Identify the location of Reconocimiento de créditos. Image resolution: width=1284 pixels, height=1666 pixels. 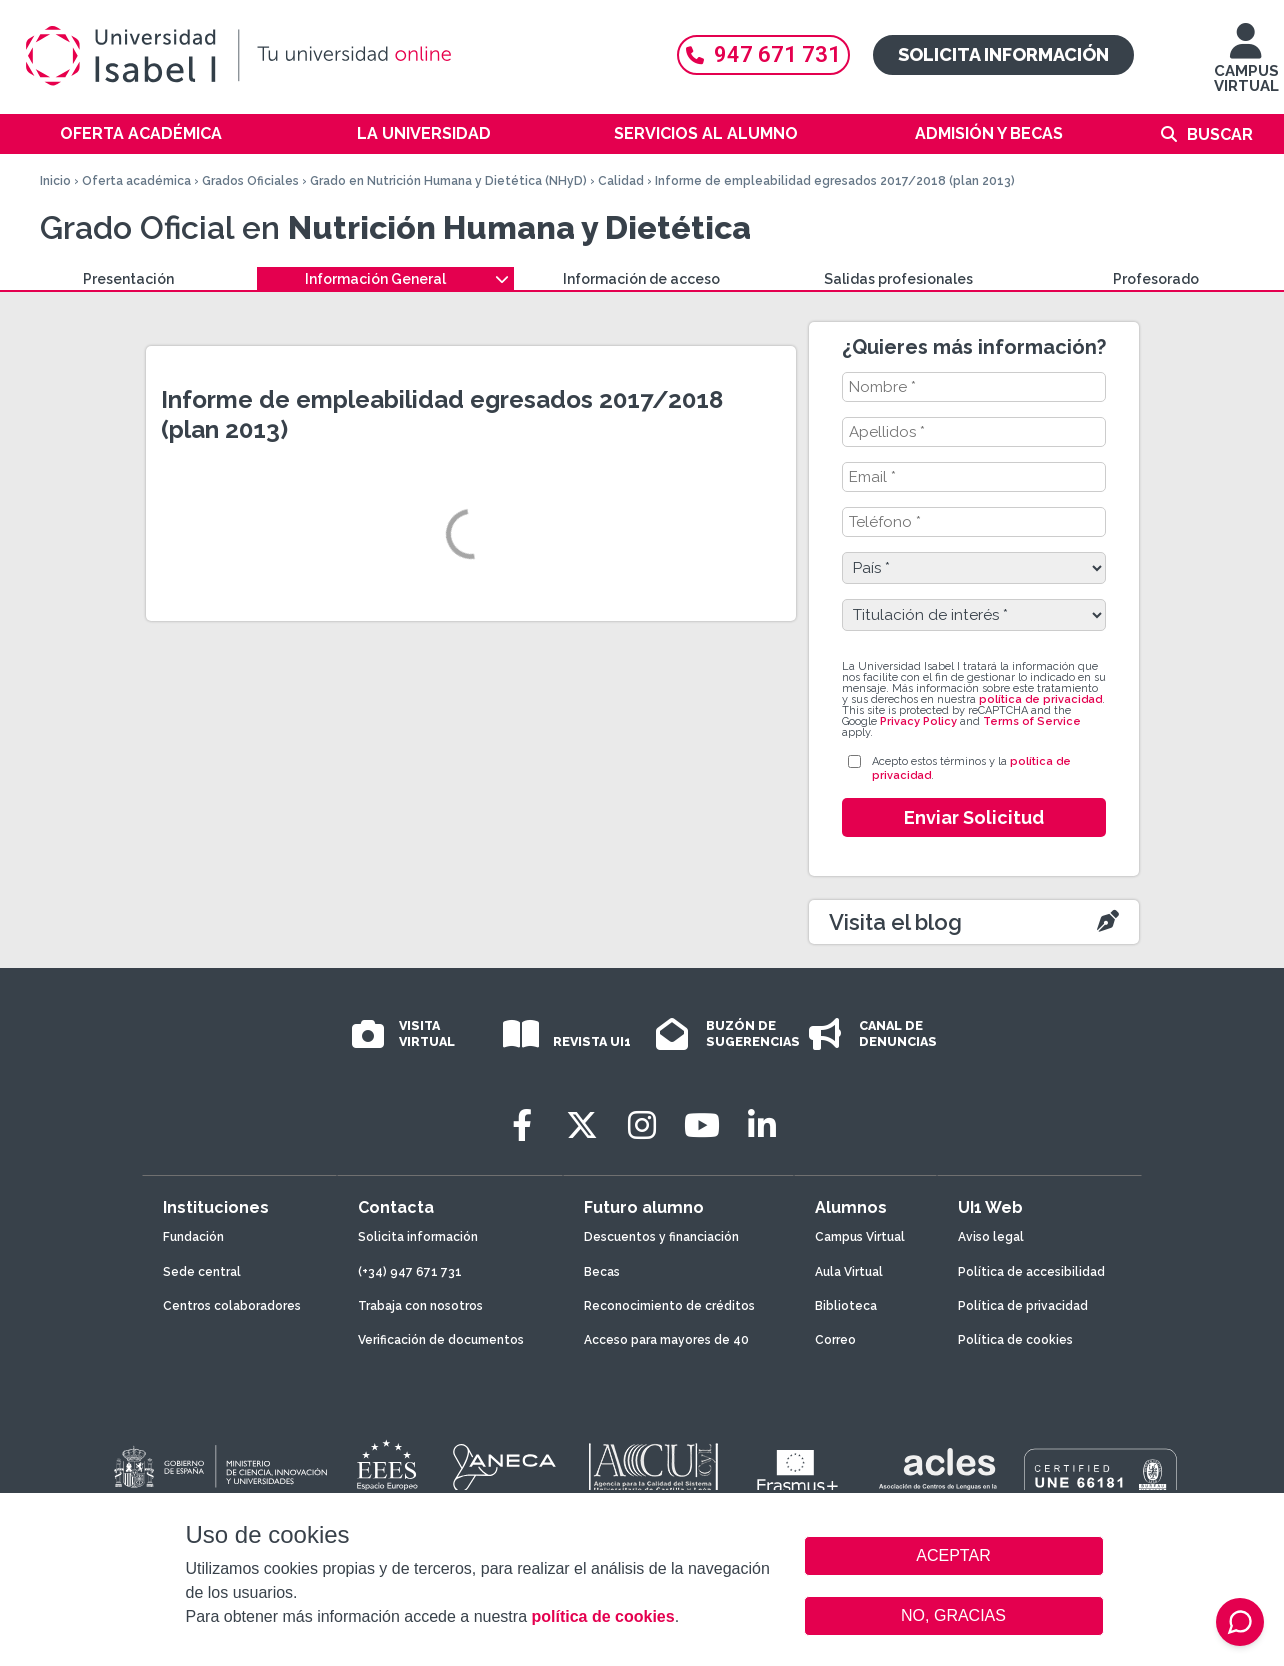
(669, 1306).